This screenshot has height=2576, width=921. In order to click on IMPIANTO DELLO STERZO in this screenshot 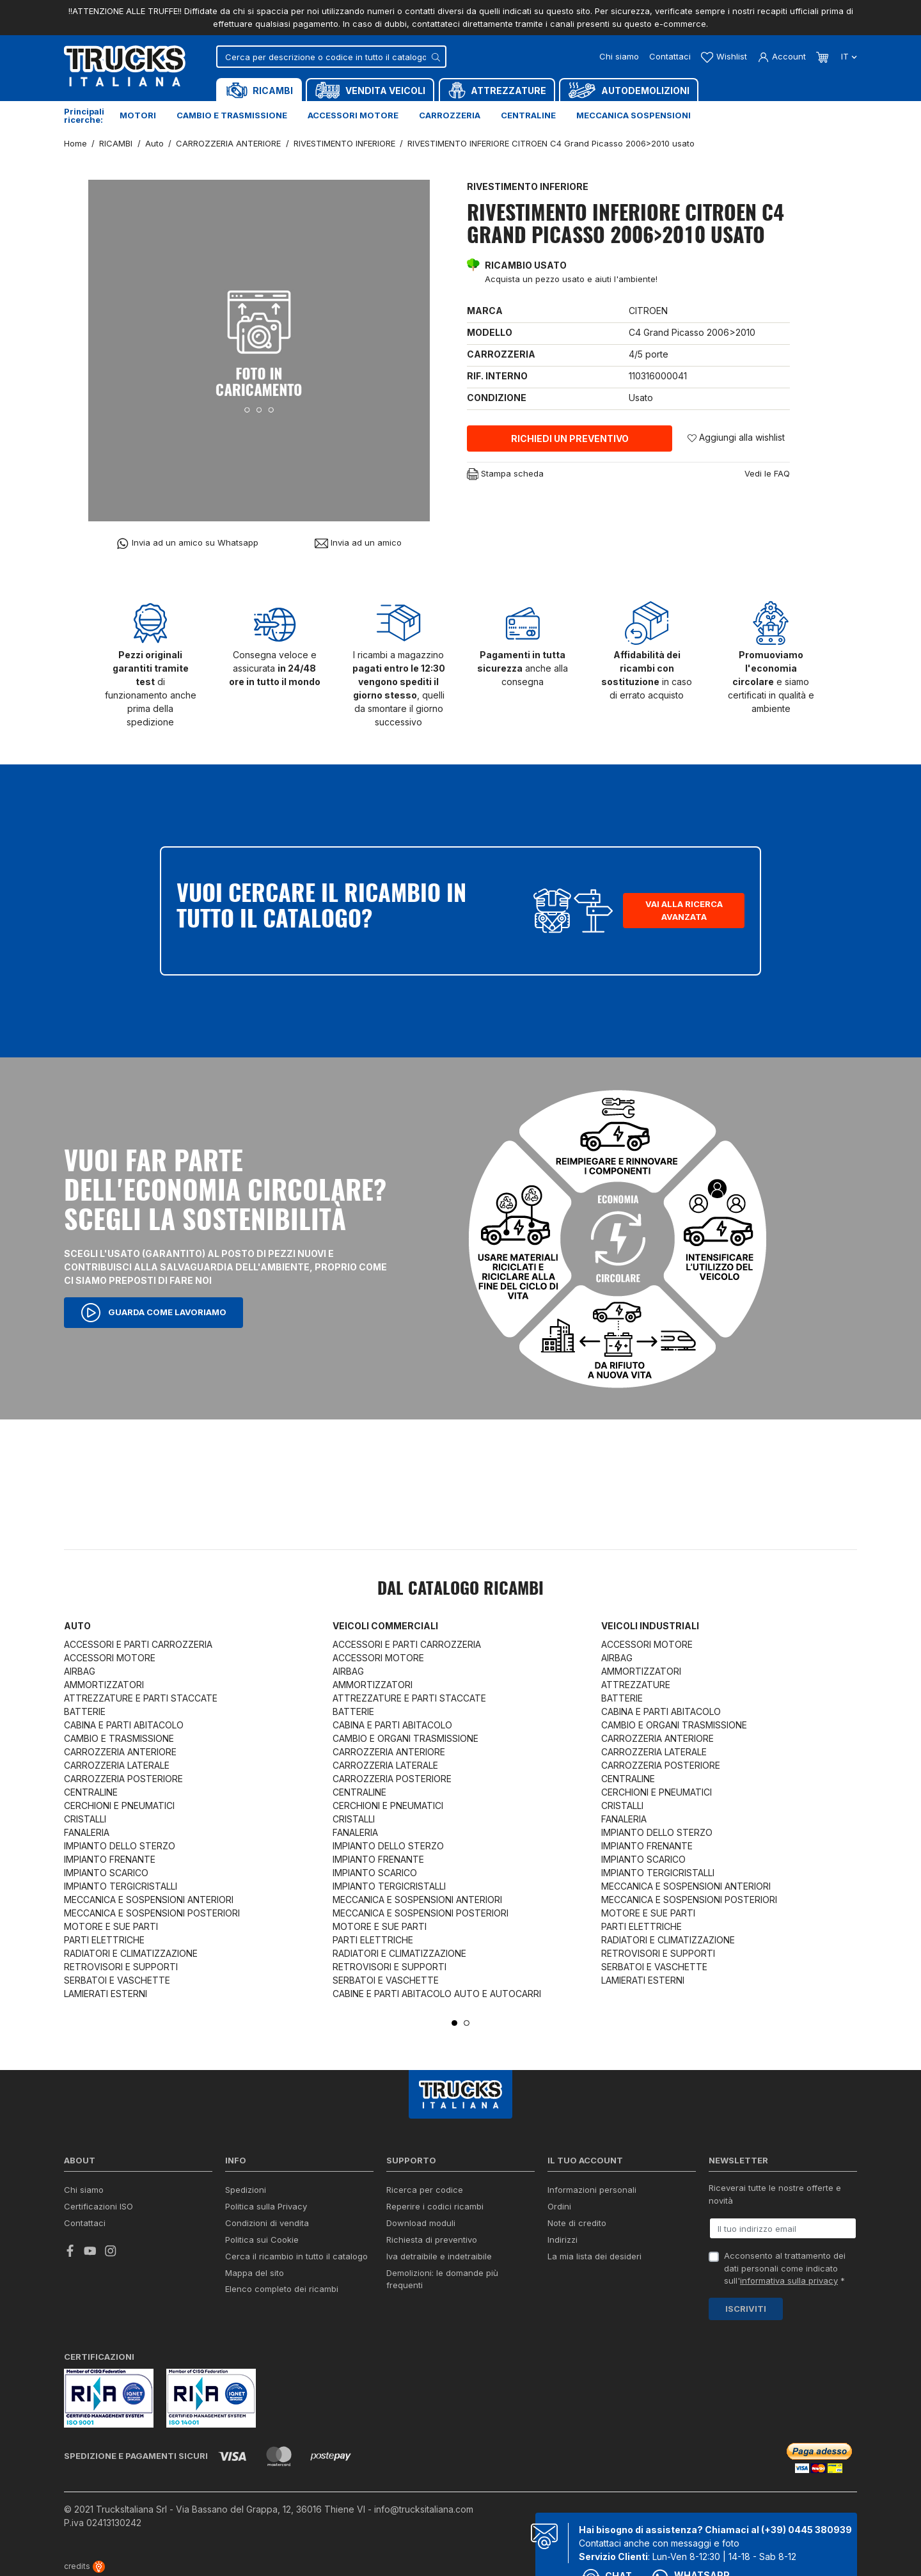, I will do `click(119, 1845)`.